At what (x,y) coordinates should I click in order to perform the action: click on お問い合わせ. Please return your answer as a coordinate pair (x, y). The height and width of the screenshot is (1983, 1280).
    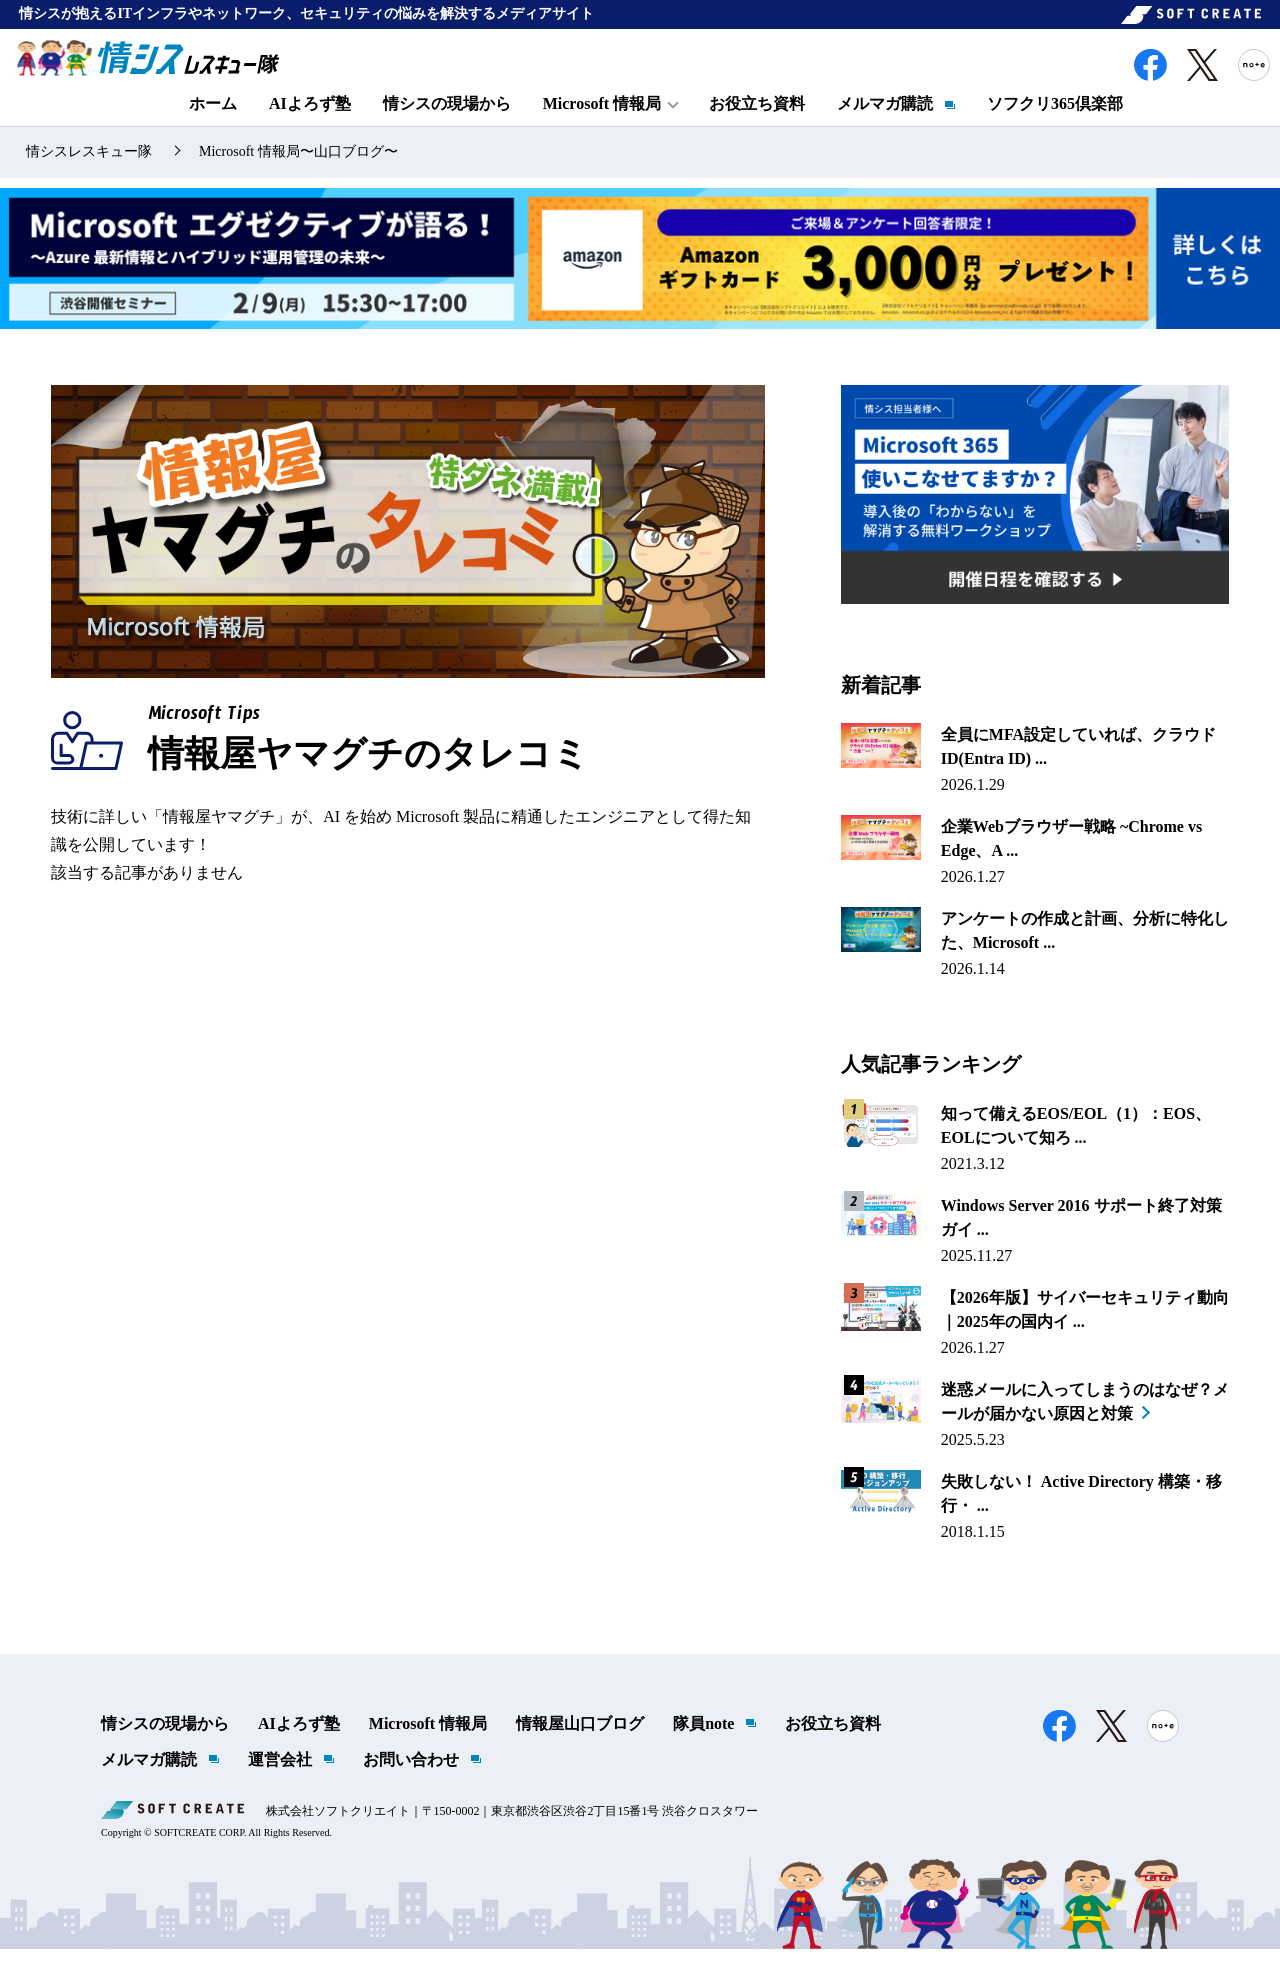
    Looking at the image, I should click on (411, 1793).